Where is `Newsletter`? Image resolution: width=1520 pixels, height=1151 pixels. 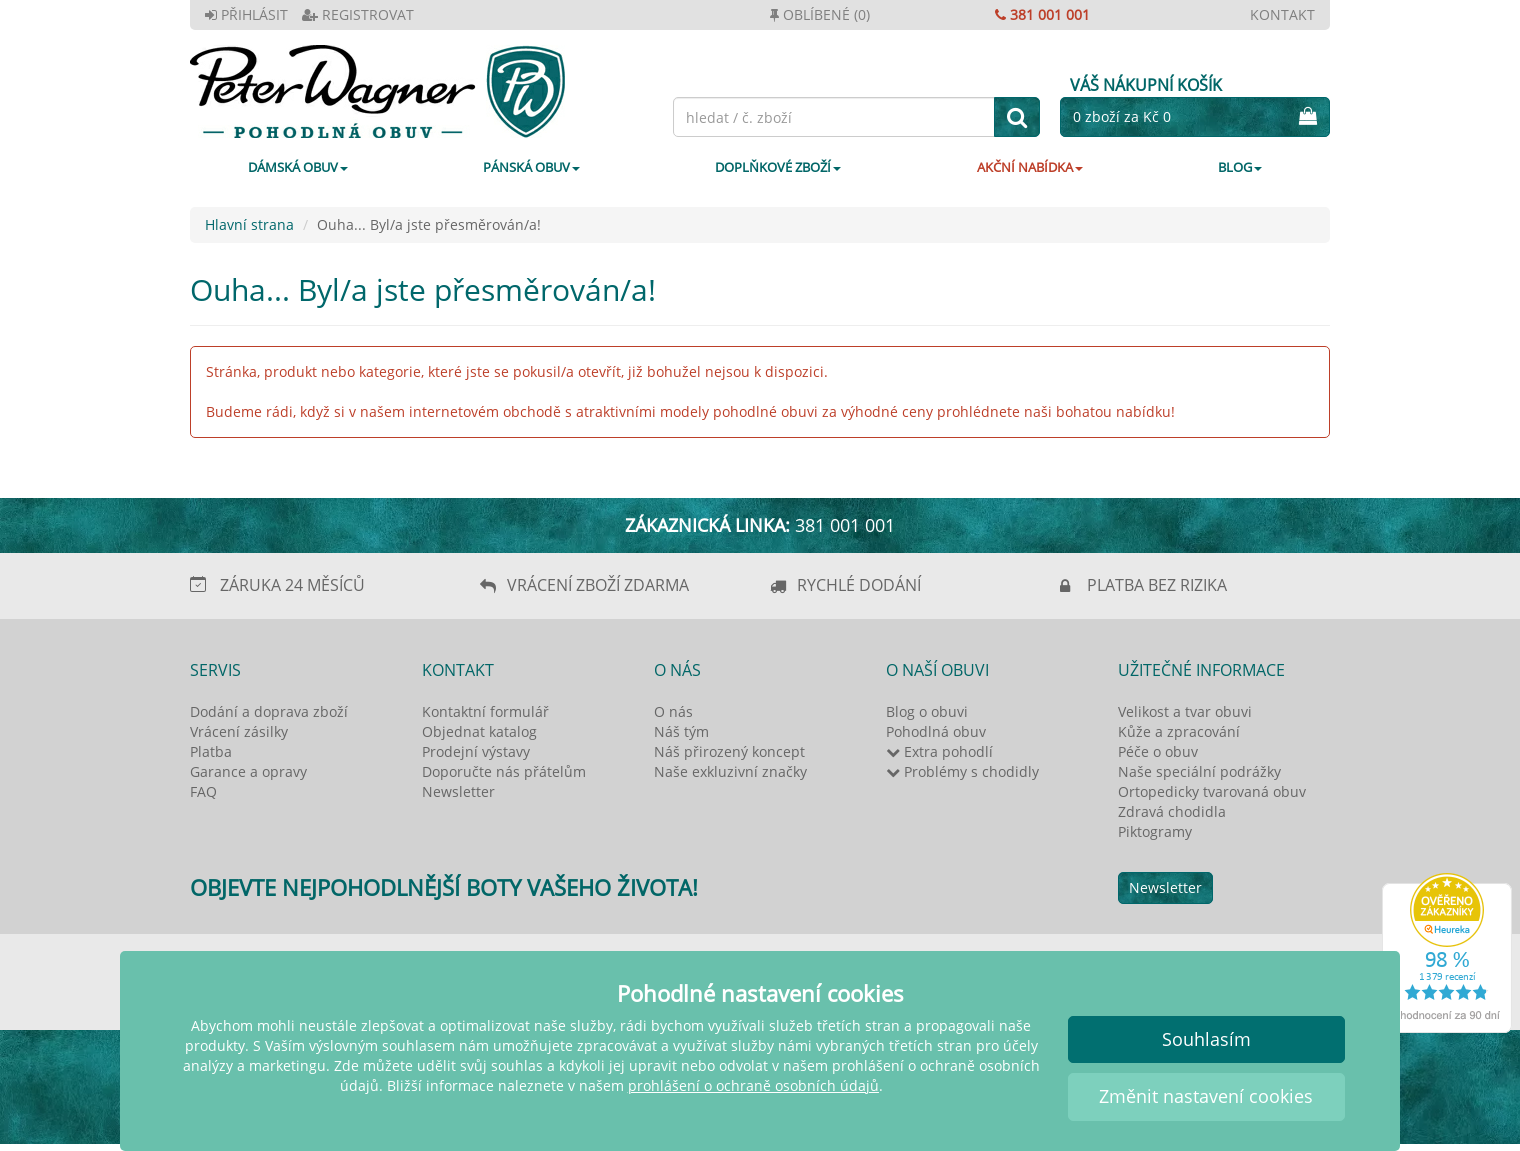
Newsletter is located at coordinates (458, 791).